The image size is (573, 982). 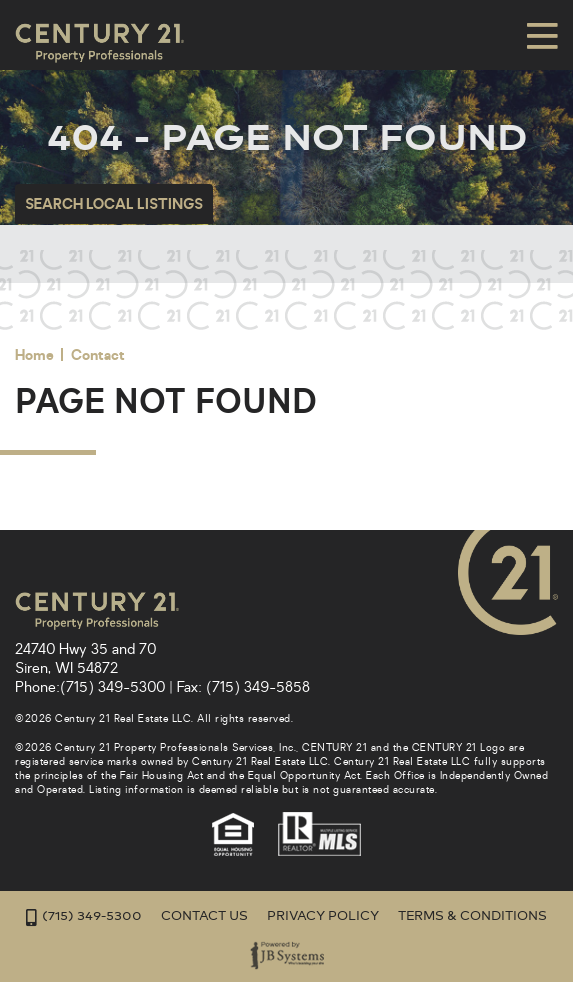 I want to click on Search Local Listings, so click(x=114, y=204).